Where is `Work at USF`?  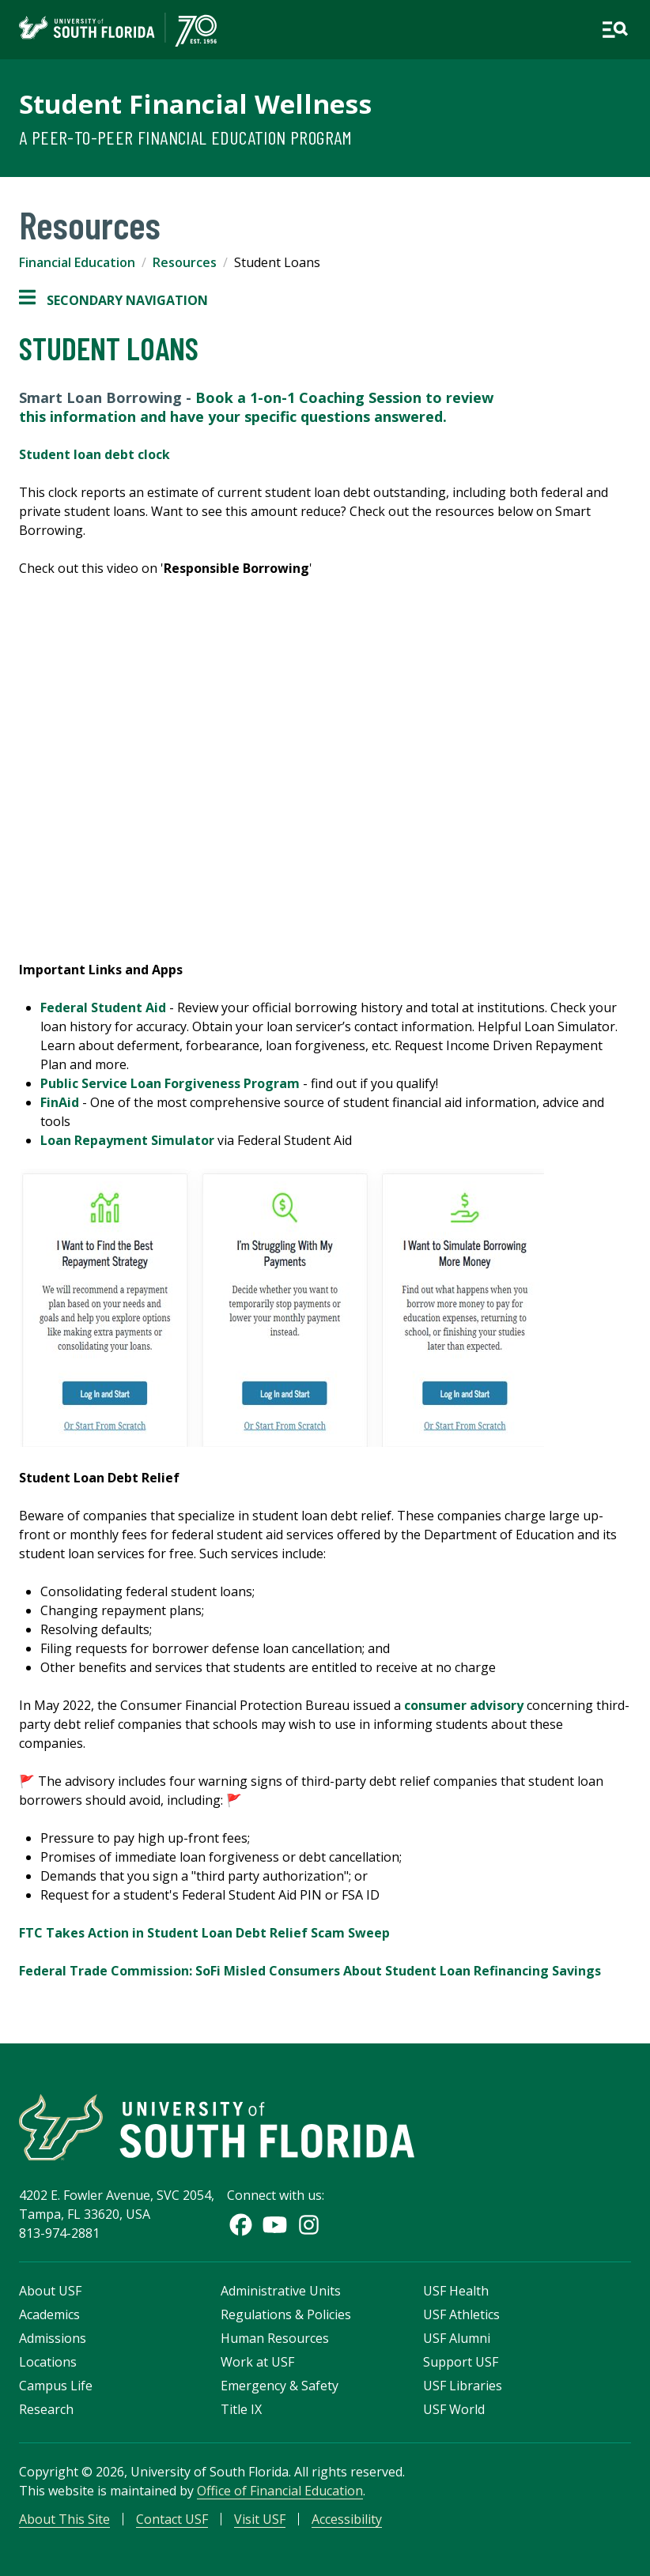
Work at USF is located at coordinates (257, 2362).